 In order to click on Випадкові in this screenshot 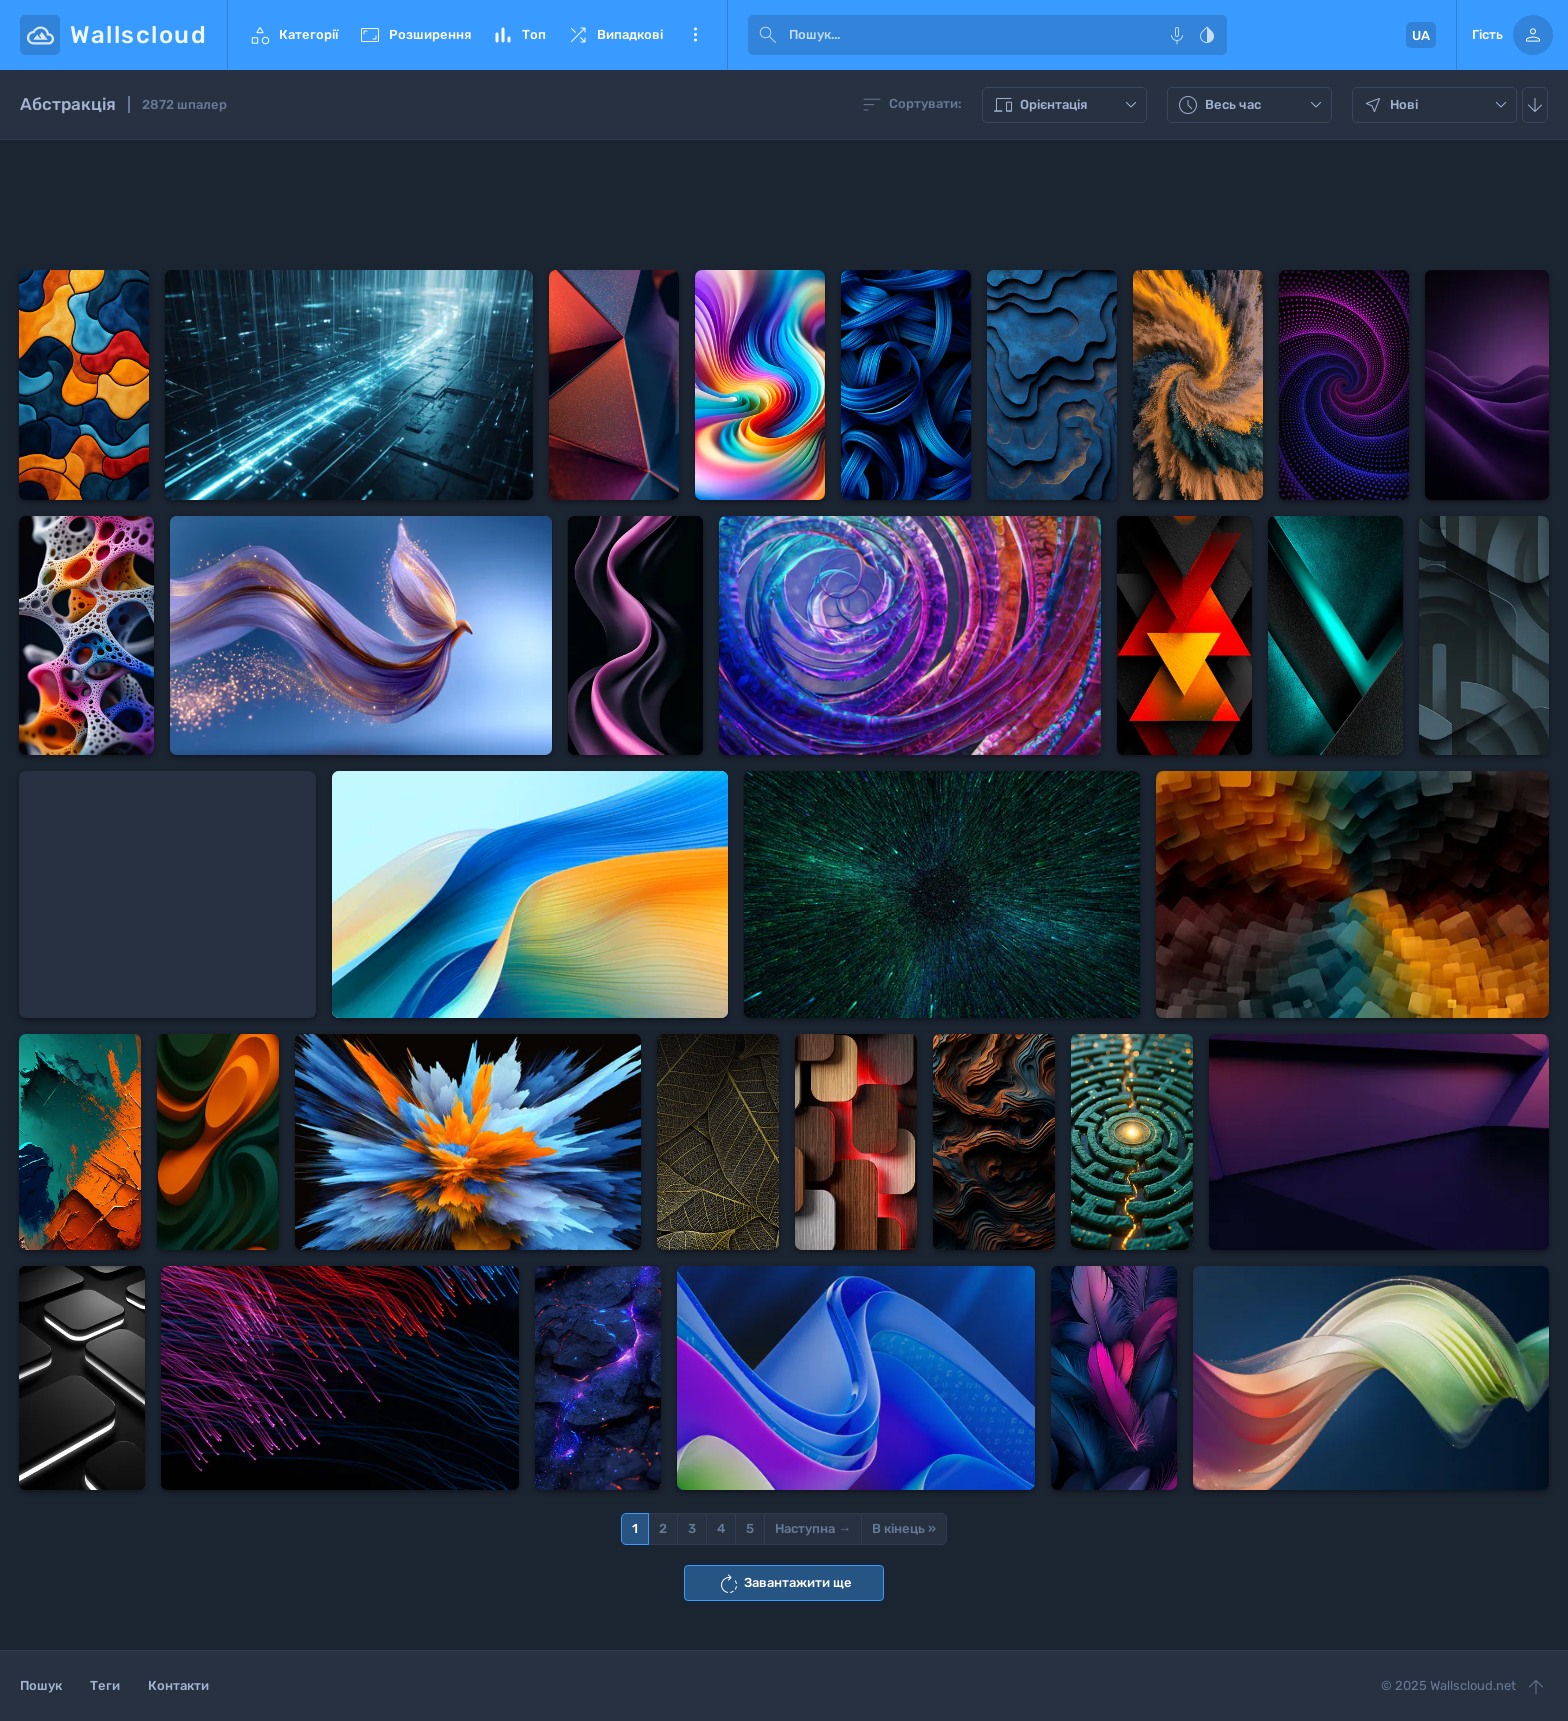, I will do `click(614, 35)`.